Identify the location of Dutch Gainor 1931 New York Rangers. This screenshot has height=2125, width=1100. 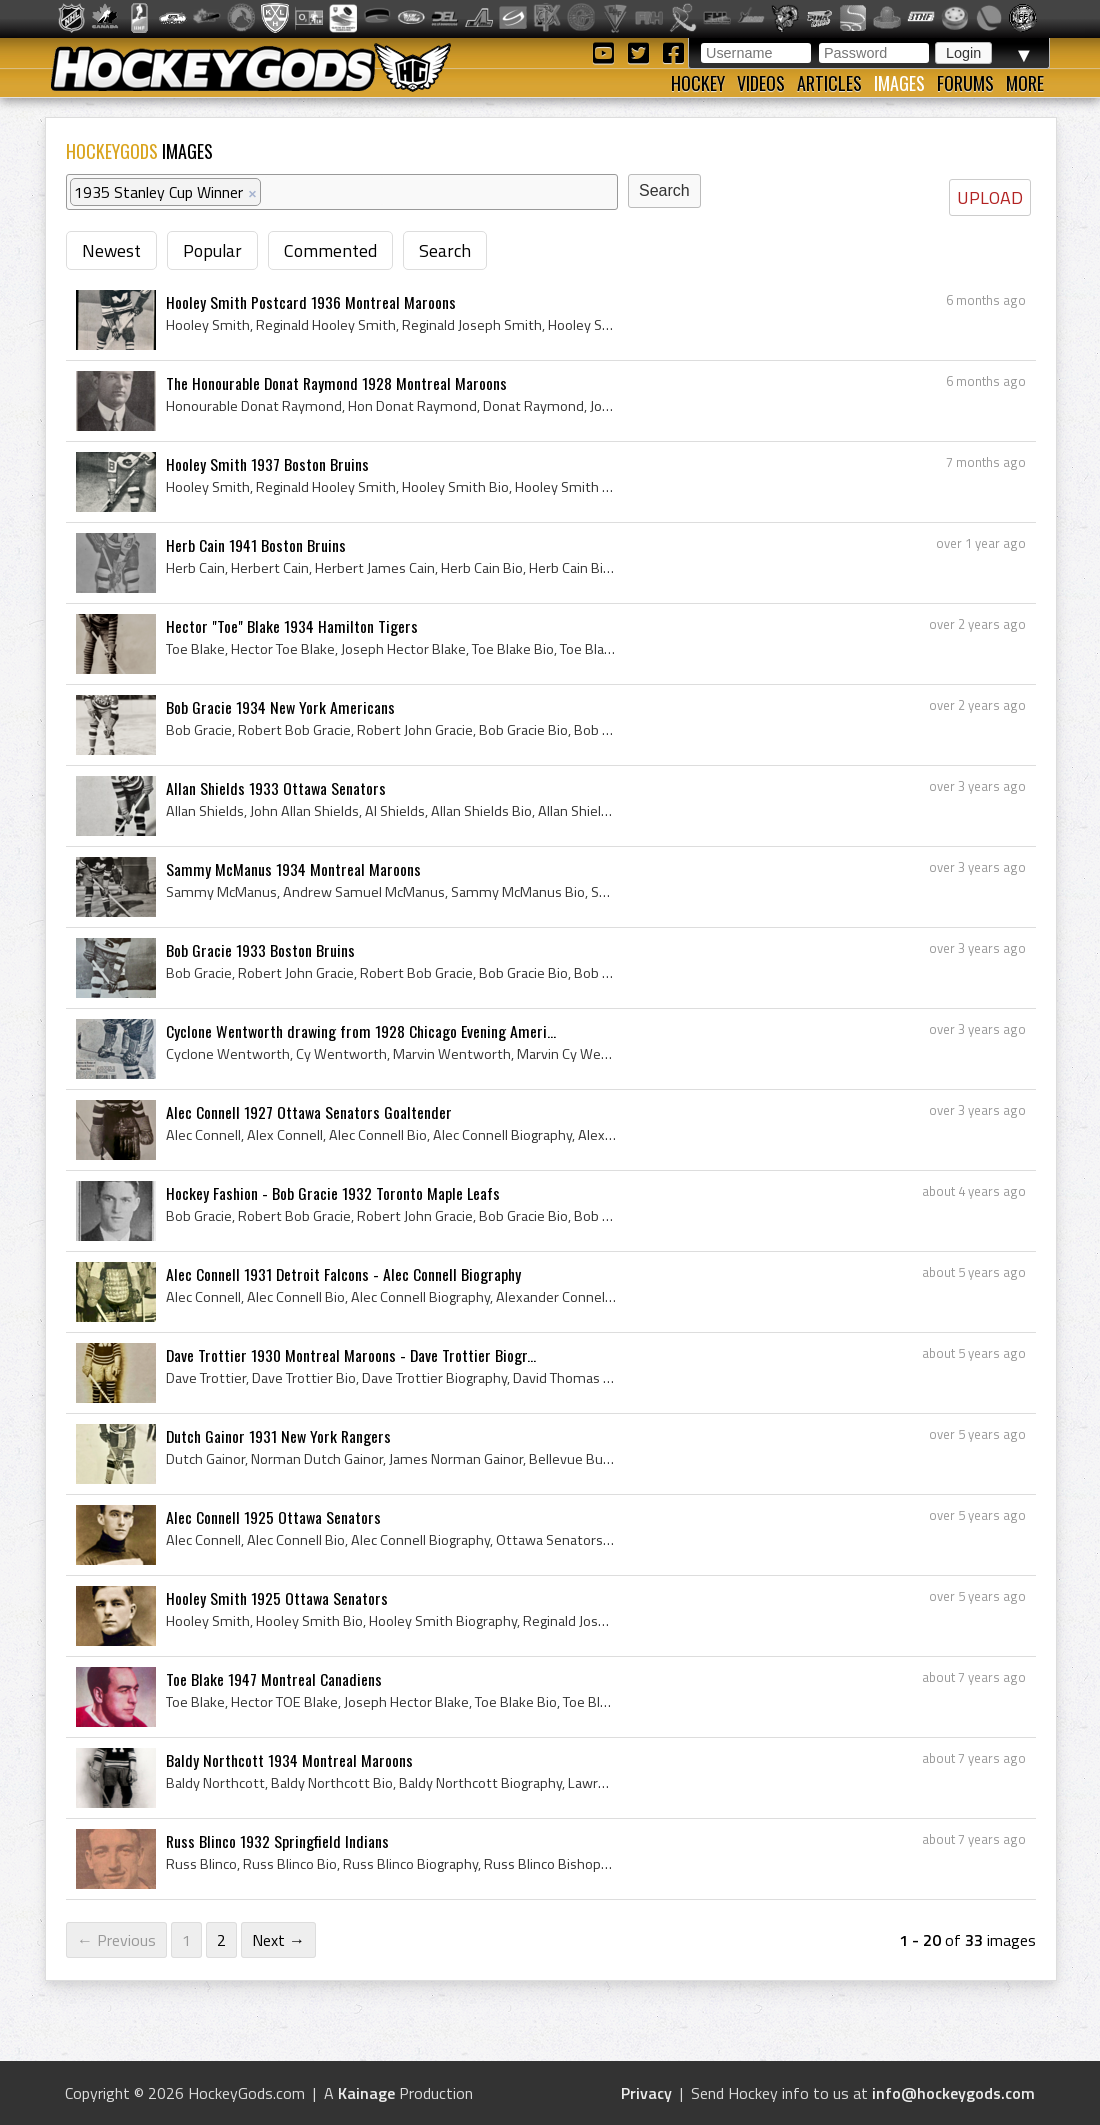
(278, 1436).